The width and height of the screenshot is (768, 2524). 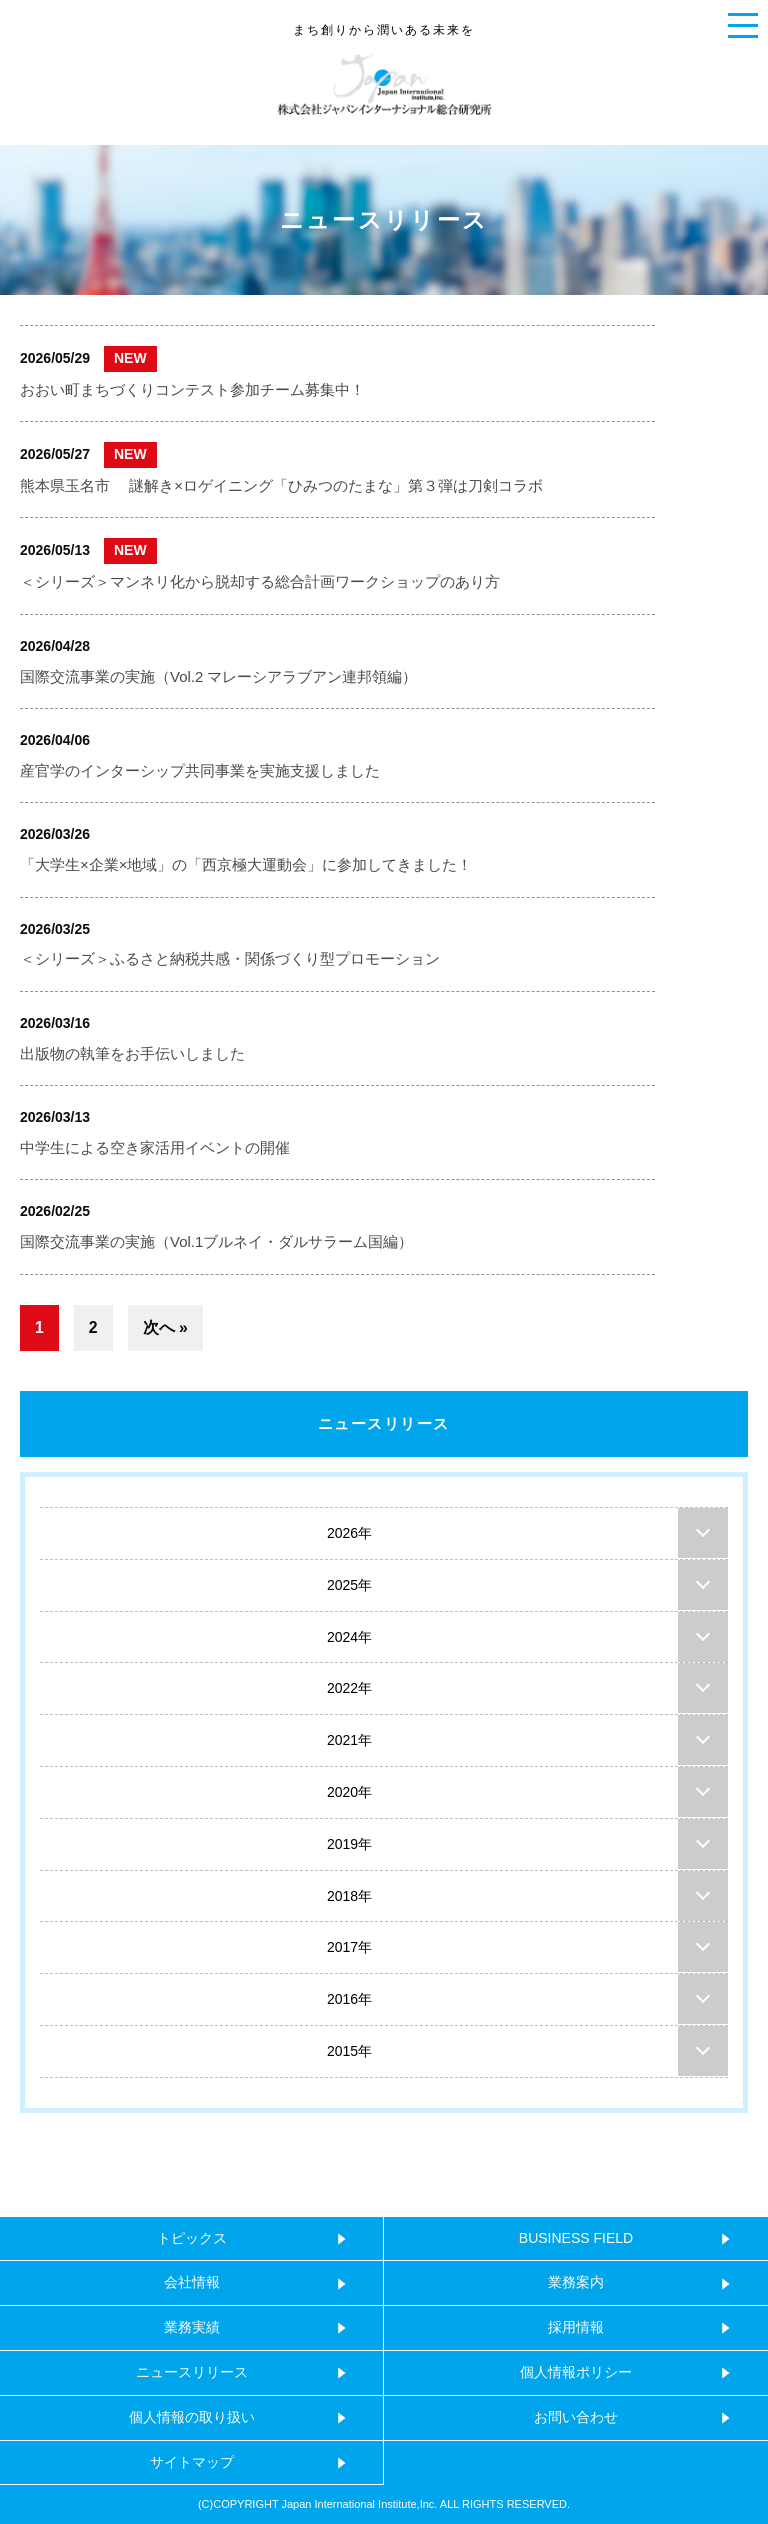 I want to click on 業務案内, so click(x=576, y=2282).